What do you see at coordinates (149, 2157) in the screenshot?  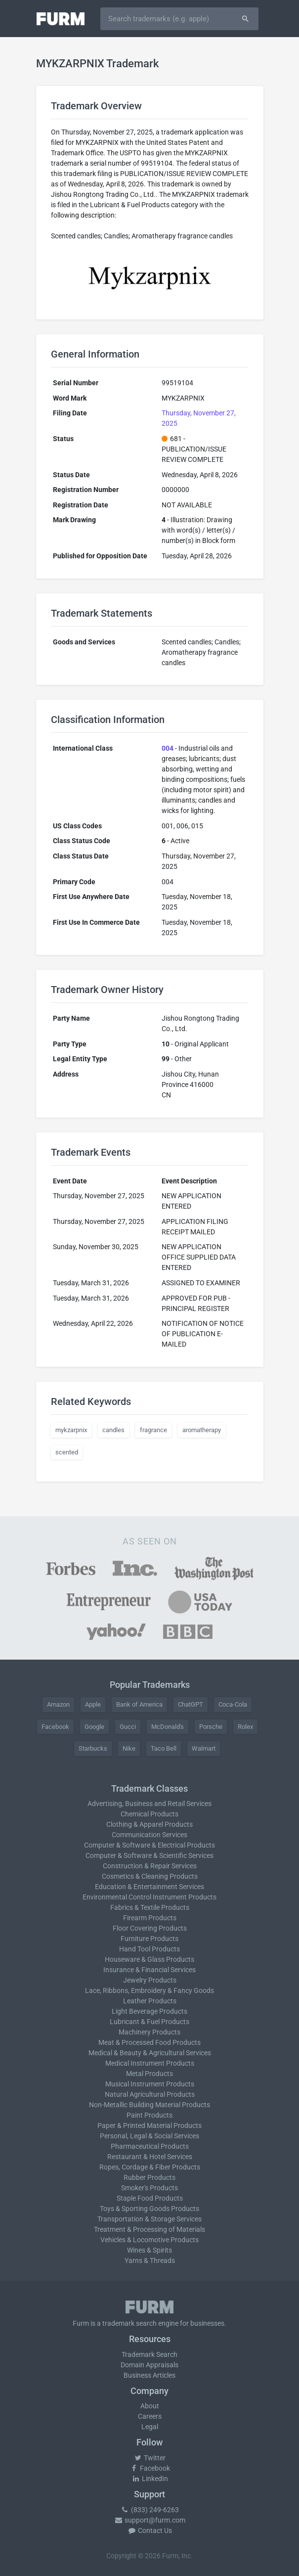 I see `Restaurant & Hotel Services` at bounding box center [149, 2157].